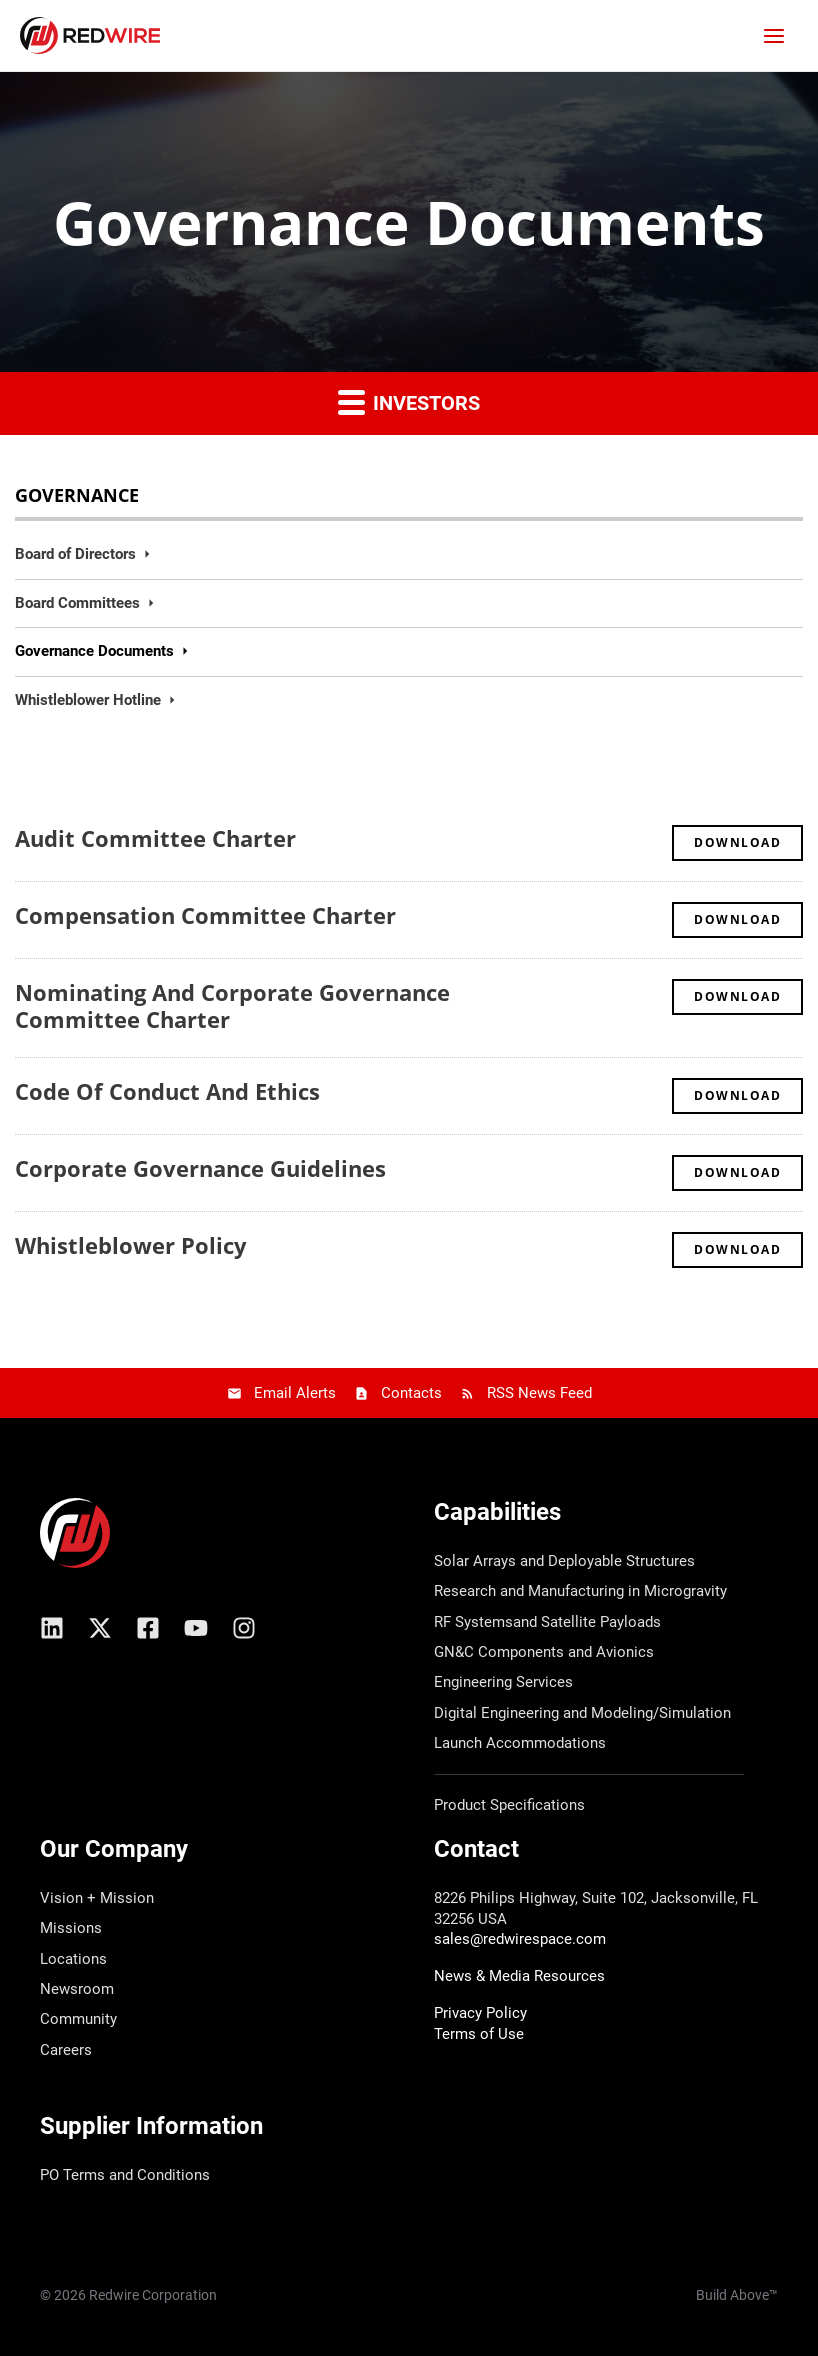  What do you see at coordinates (97, 1898) in the screenshot?
I see `Vision + Mission` at bounding box center [97, 1898].